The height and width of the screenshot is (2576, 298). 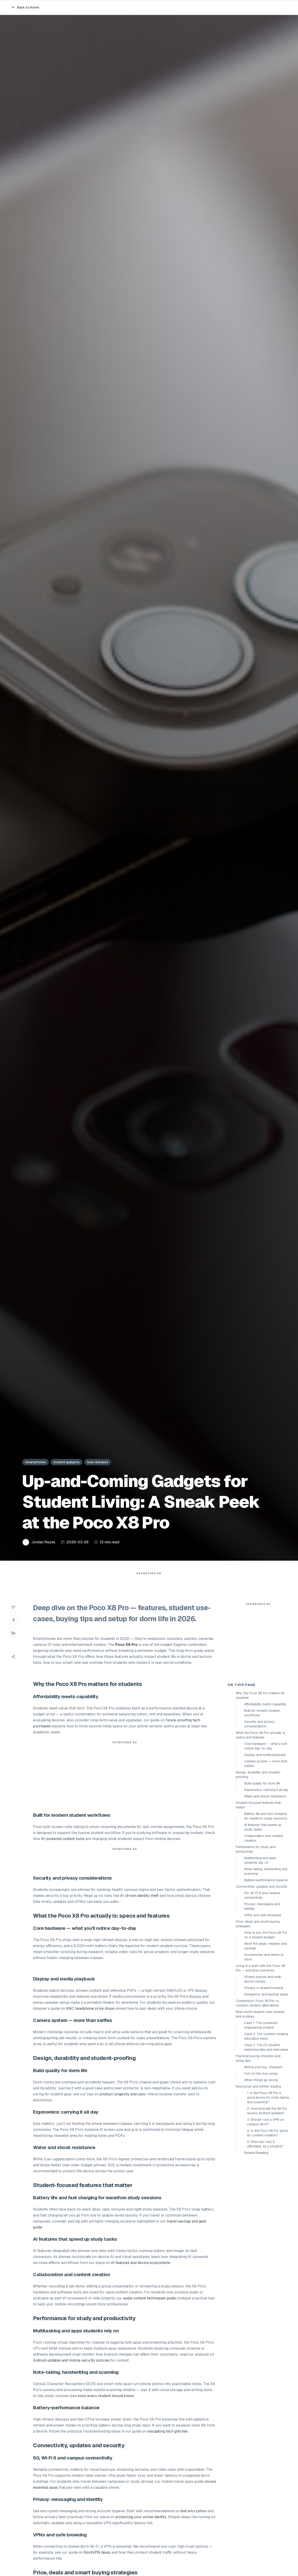 What do you see at coordinates (265, 2226) in the screenshot?
I see `5. How can I buy it affordably as a student?` at bounding box center [265, 2226].